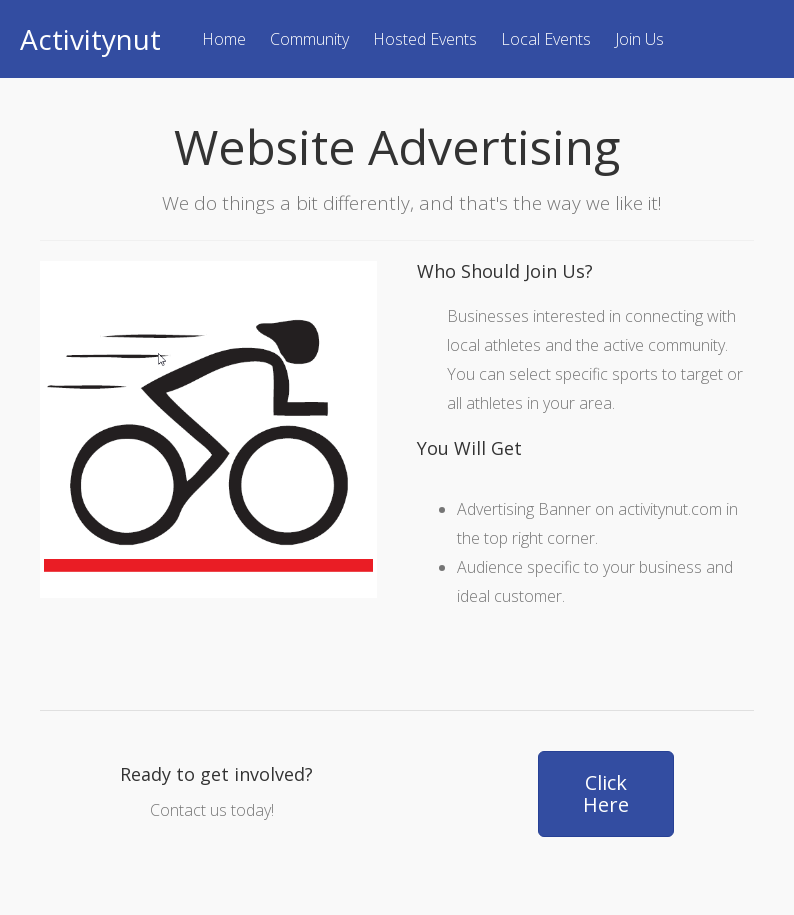 The image size is (794, 915). Describe the element at coordinates (606, 794) in the screenshot. I see `[button]` at that location.